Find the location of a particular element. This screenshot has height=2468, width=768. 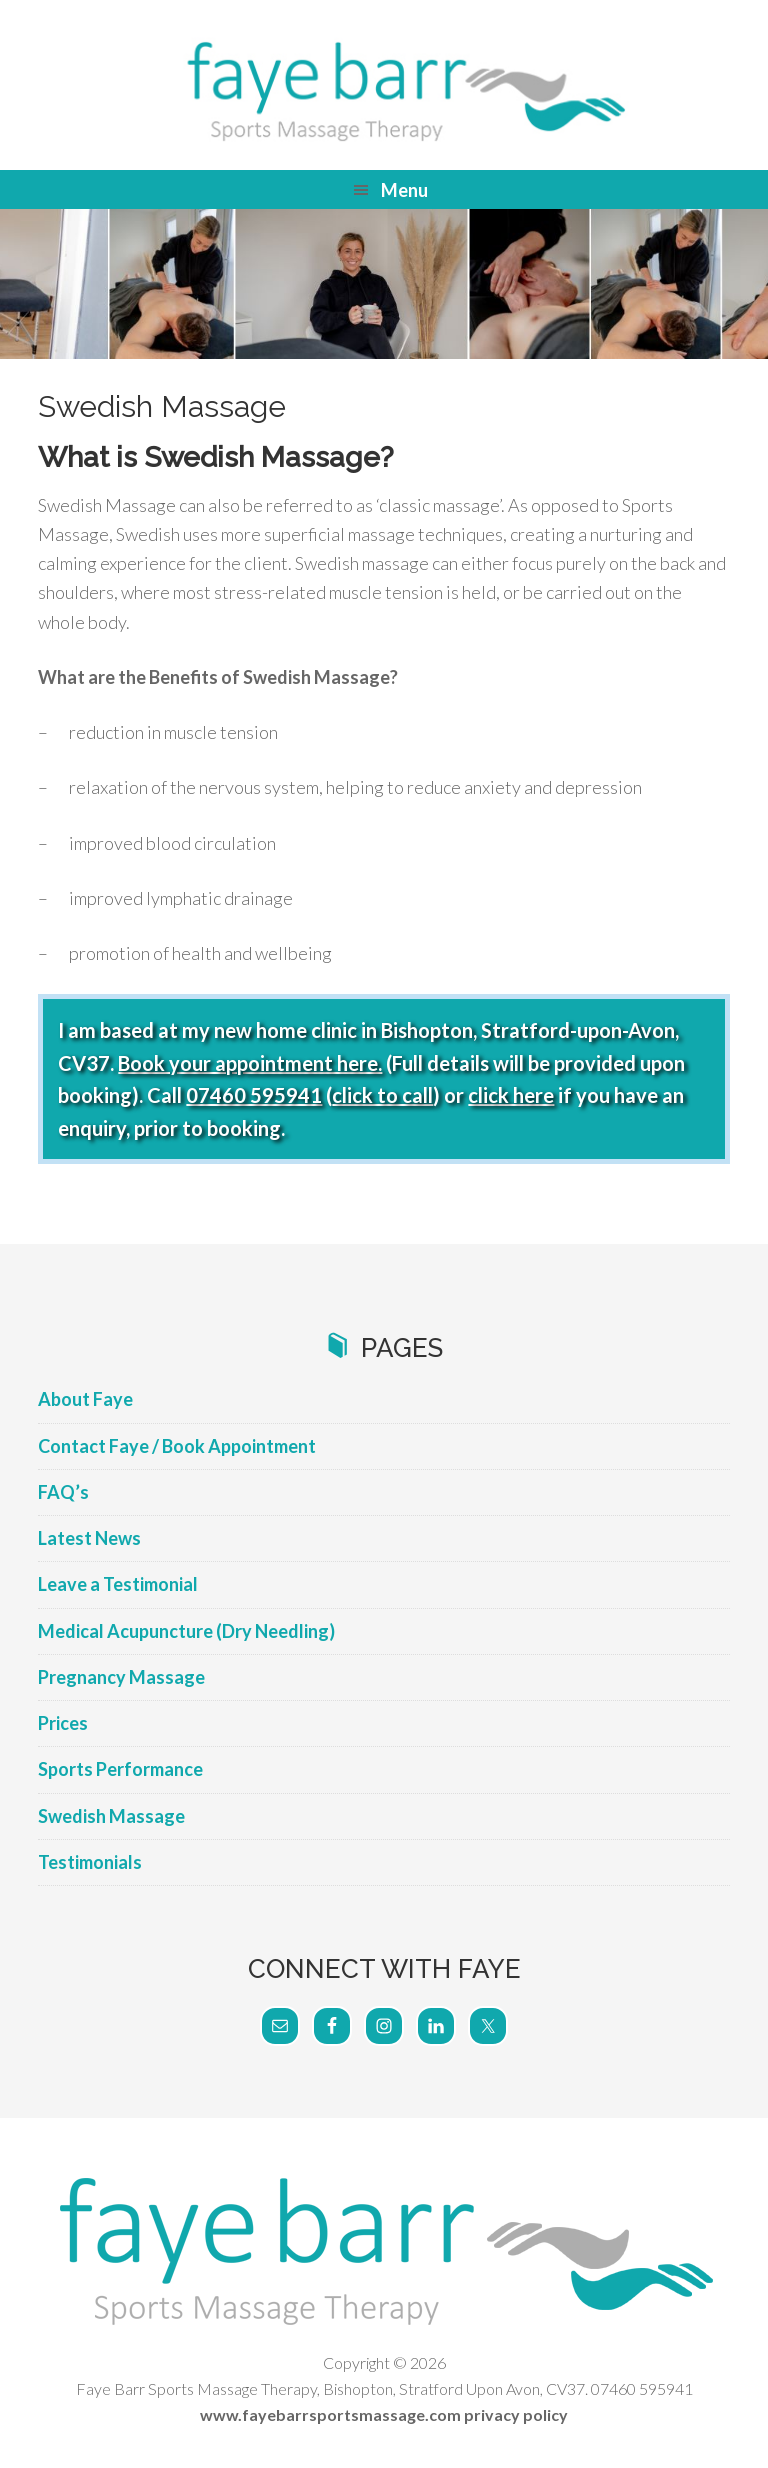

07460 595941 is located at coordinates (254, 1095).